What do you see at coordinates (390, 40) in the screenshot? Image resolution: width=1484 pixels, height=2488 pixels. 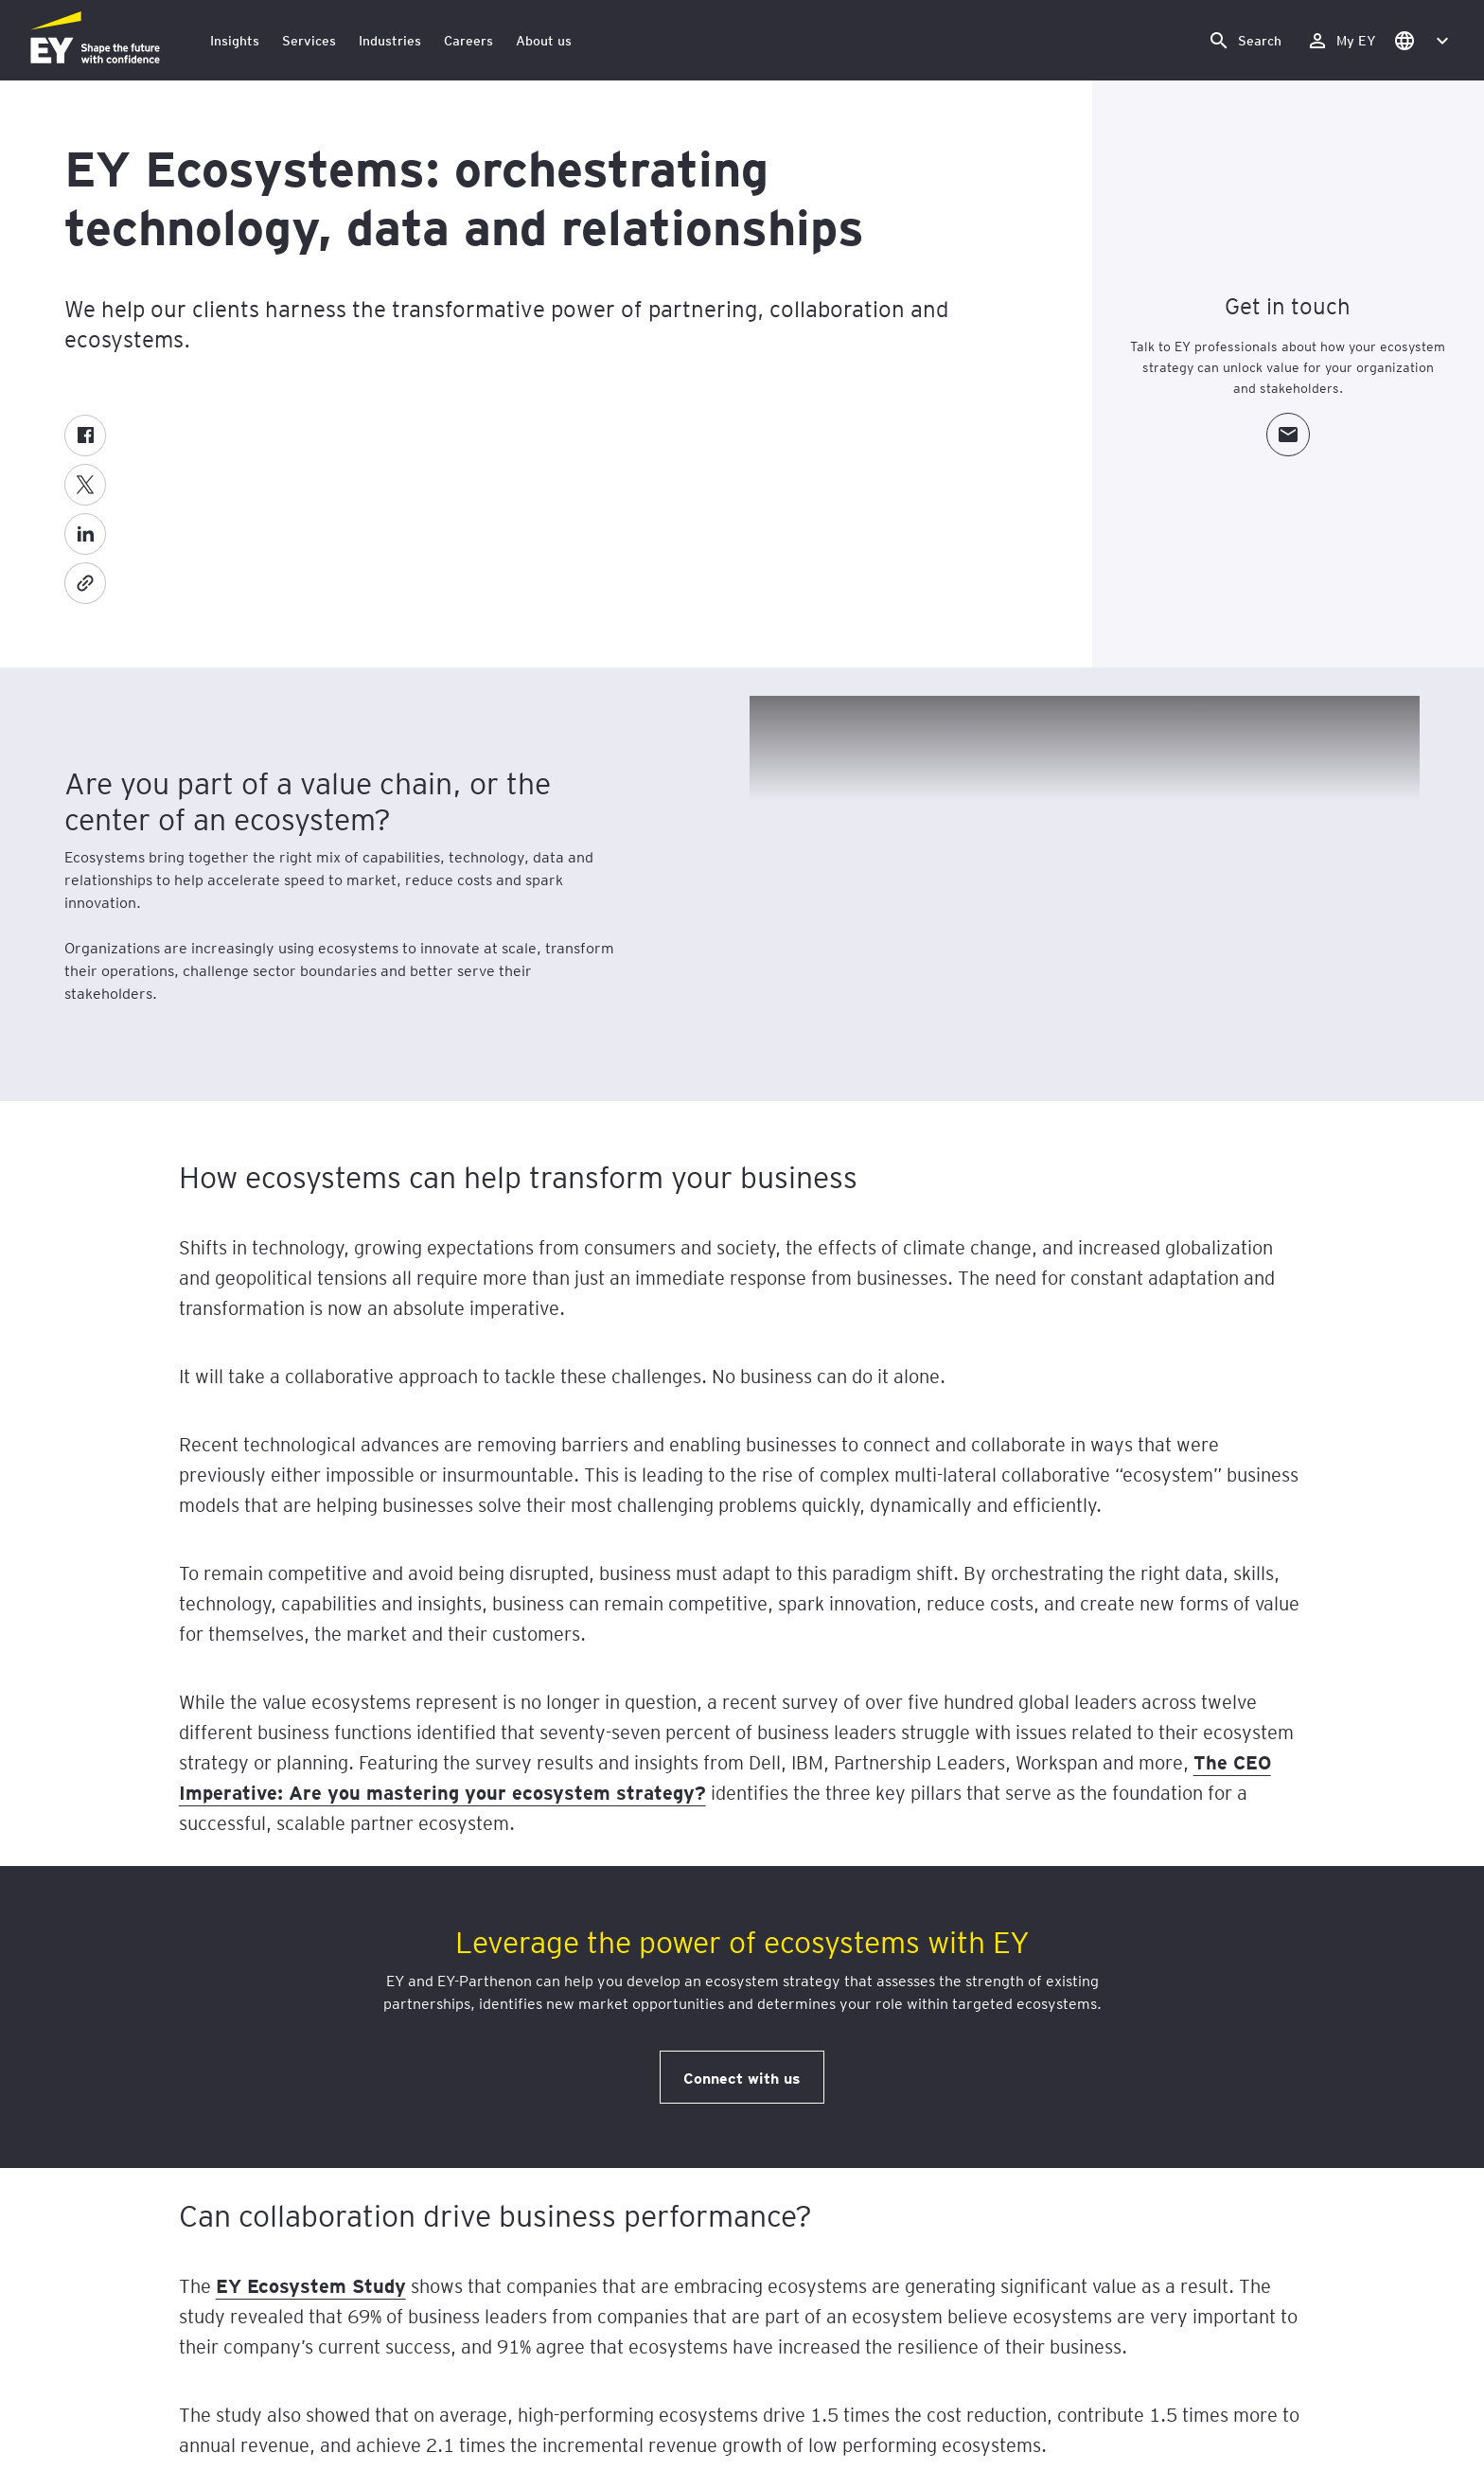 I see `Industries` at bounding box center [390, 40].